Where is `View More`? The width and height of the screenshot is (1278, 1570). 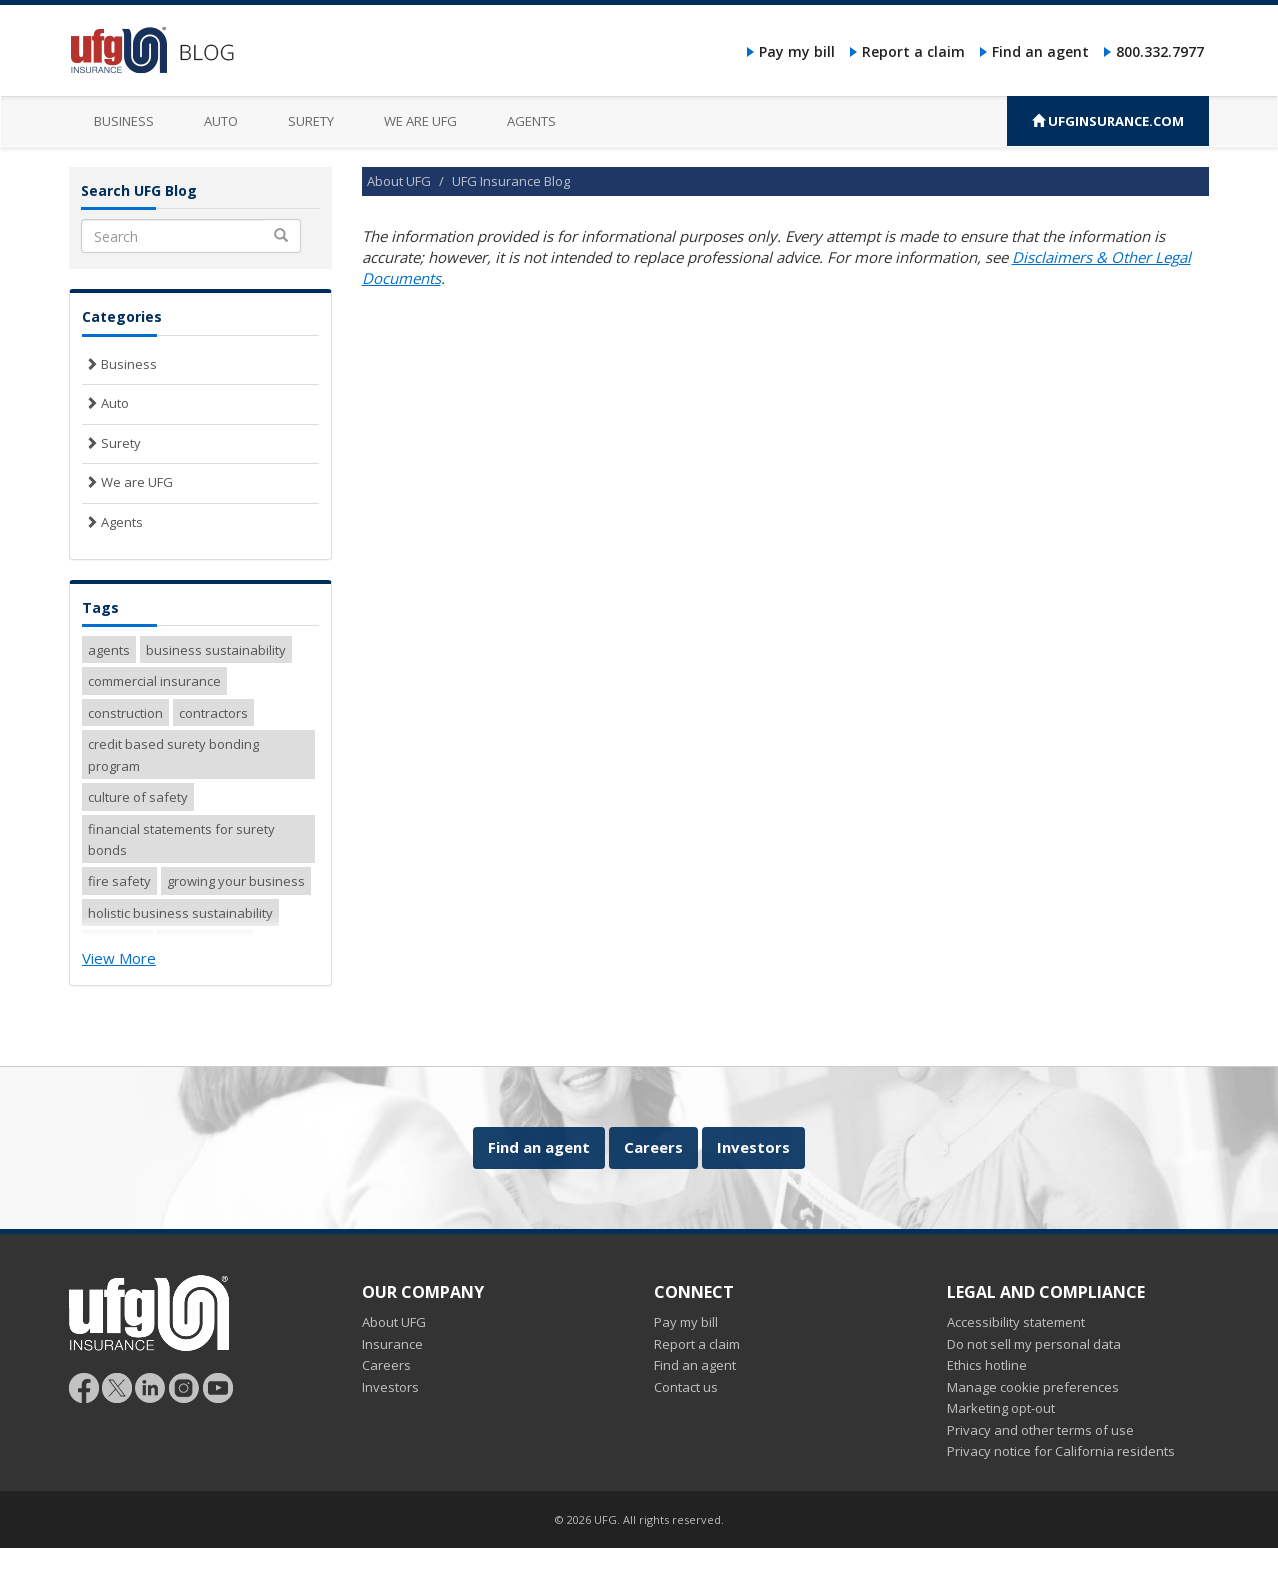
View More is located at coordinates (119, 958).